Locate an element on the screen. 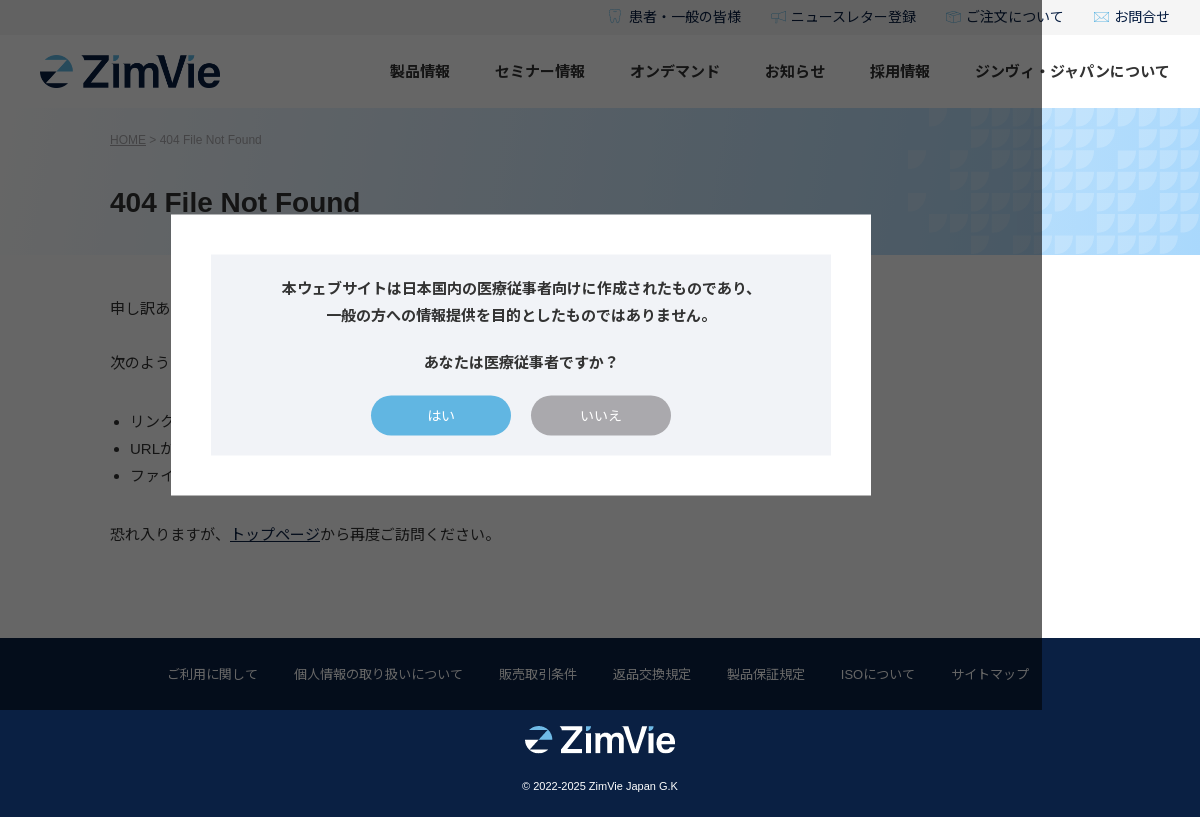  はい is located at coordinates (520, 469).